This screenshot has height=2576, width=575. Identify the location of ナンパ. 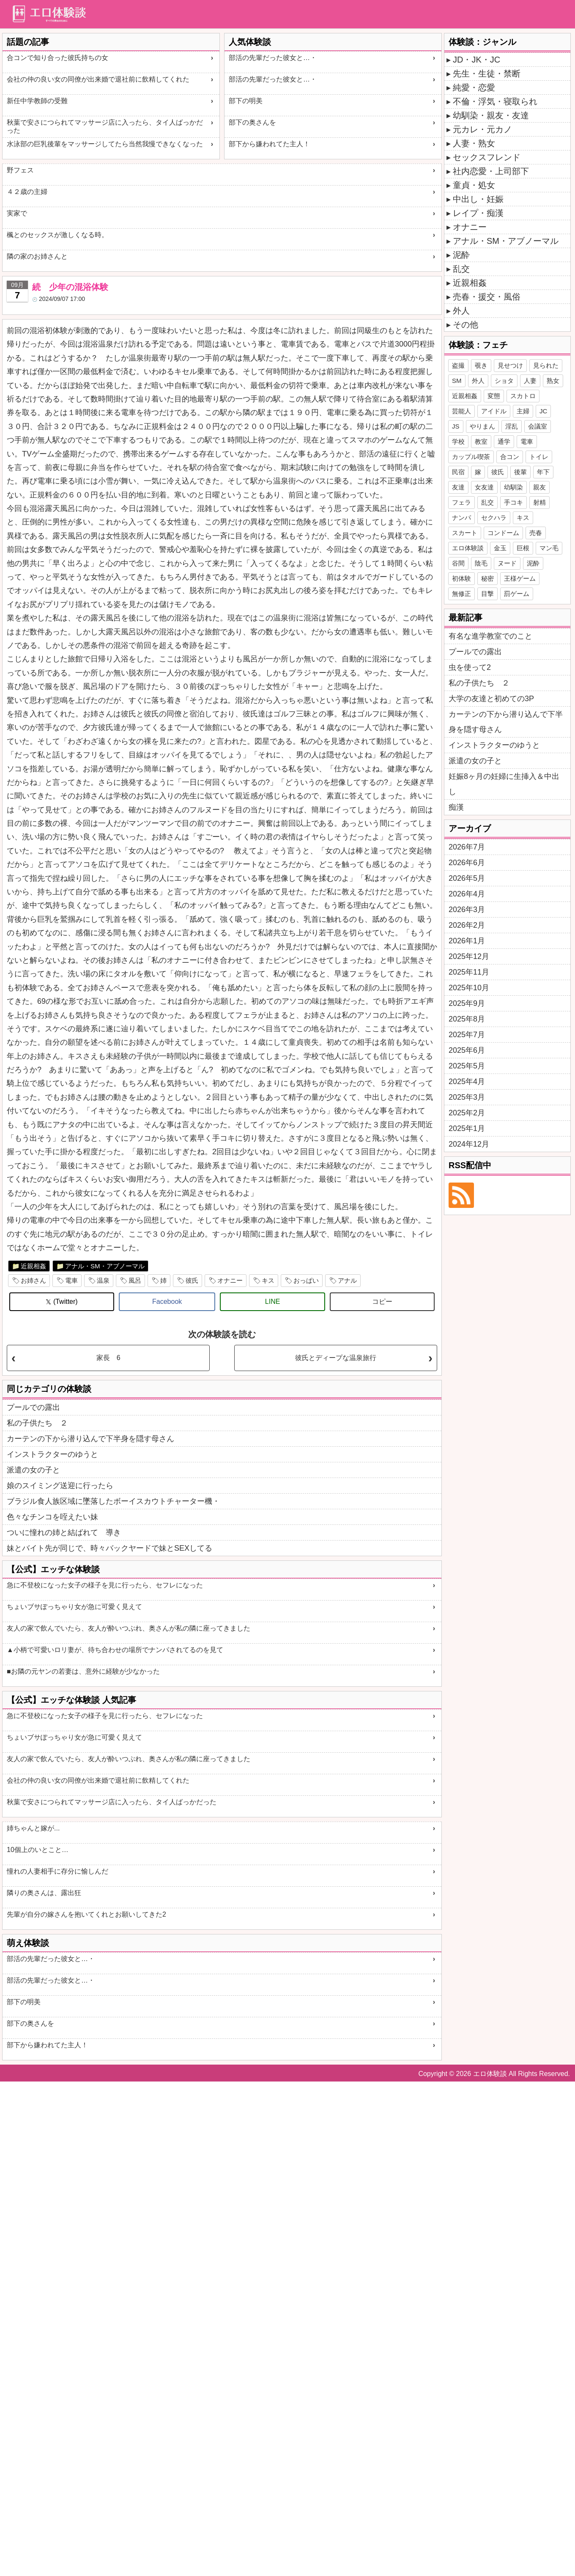
(461, 517).